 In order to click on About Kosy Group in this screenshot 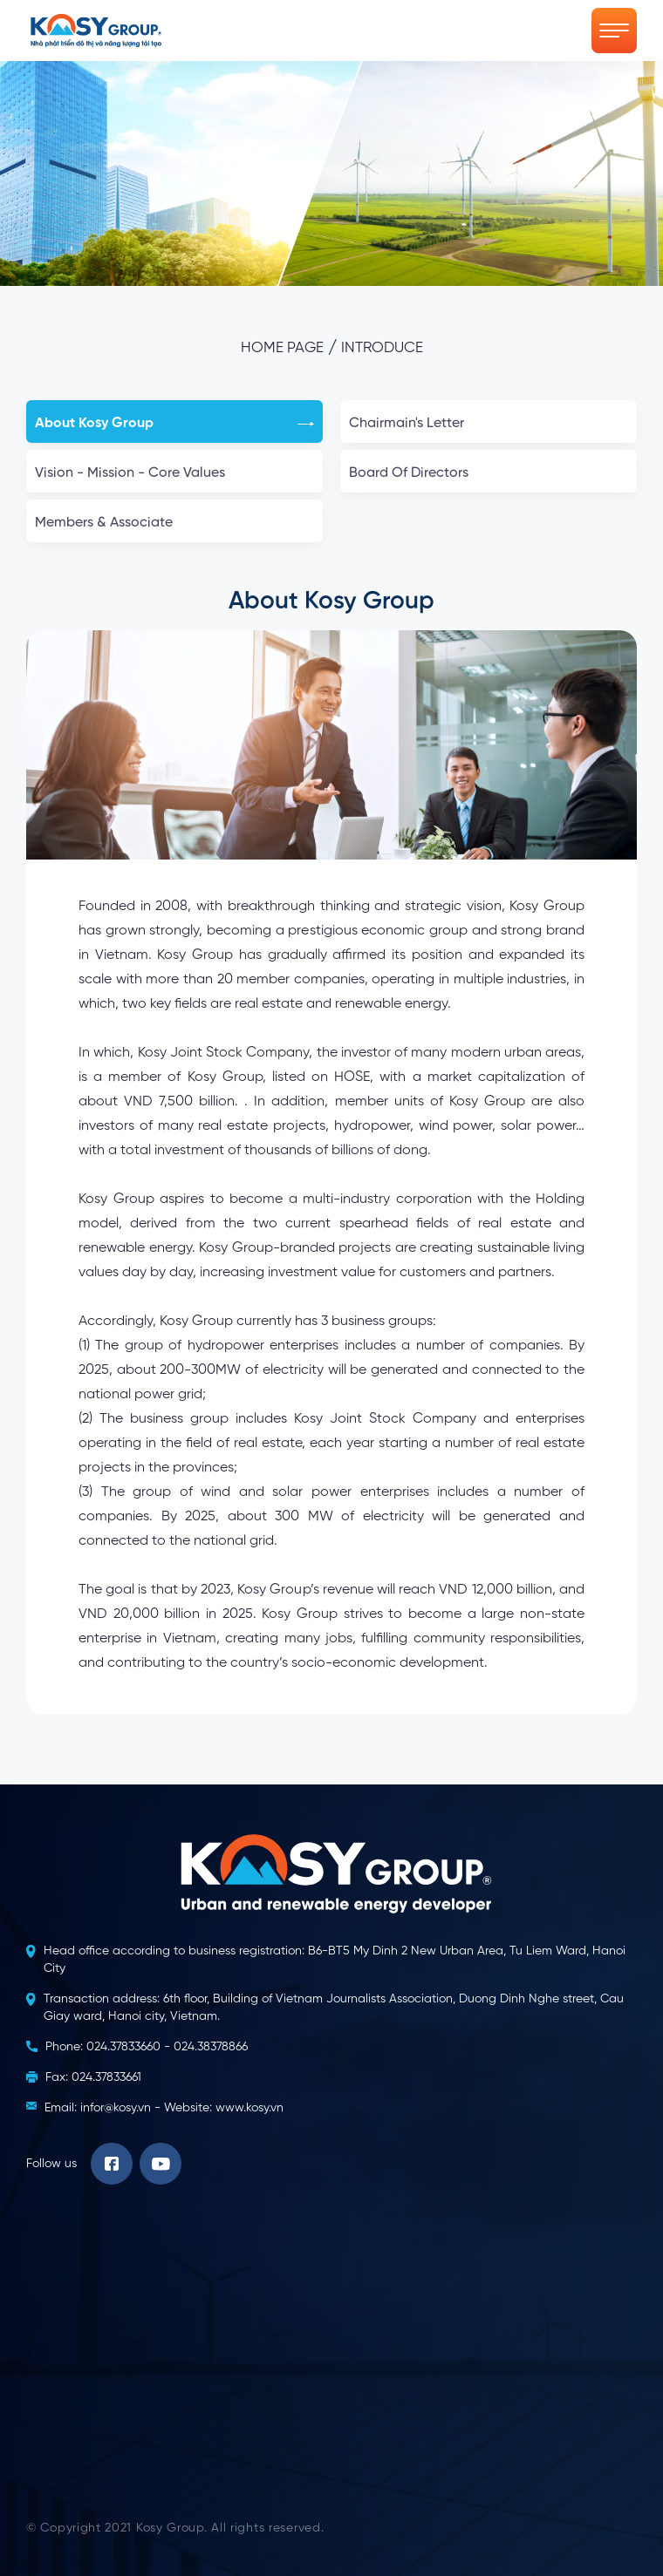, I will do `click(174, 424)`.